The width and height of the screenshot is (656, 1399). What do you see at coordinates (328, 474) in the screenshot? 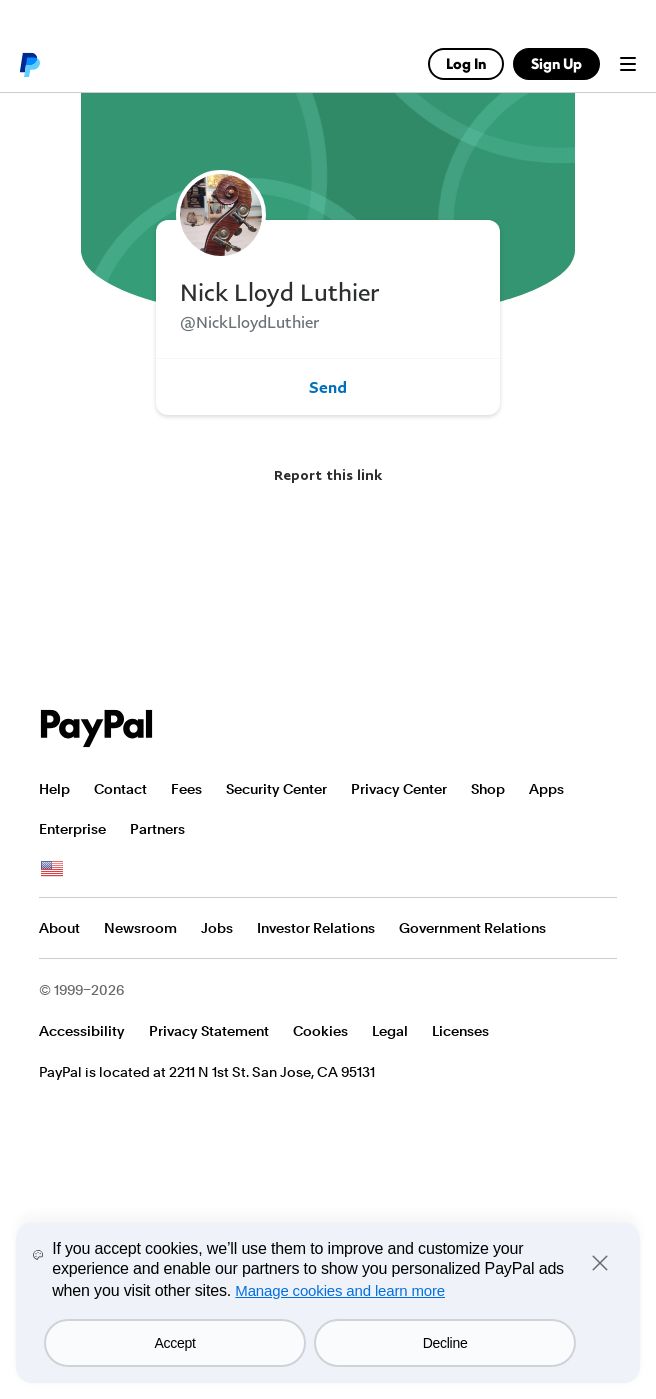
I see `Report this link` at bounding box center [328, 474].